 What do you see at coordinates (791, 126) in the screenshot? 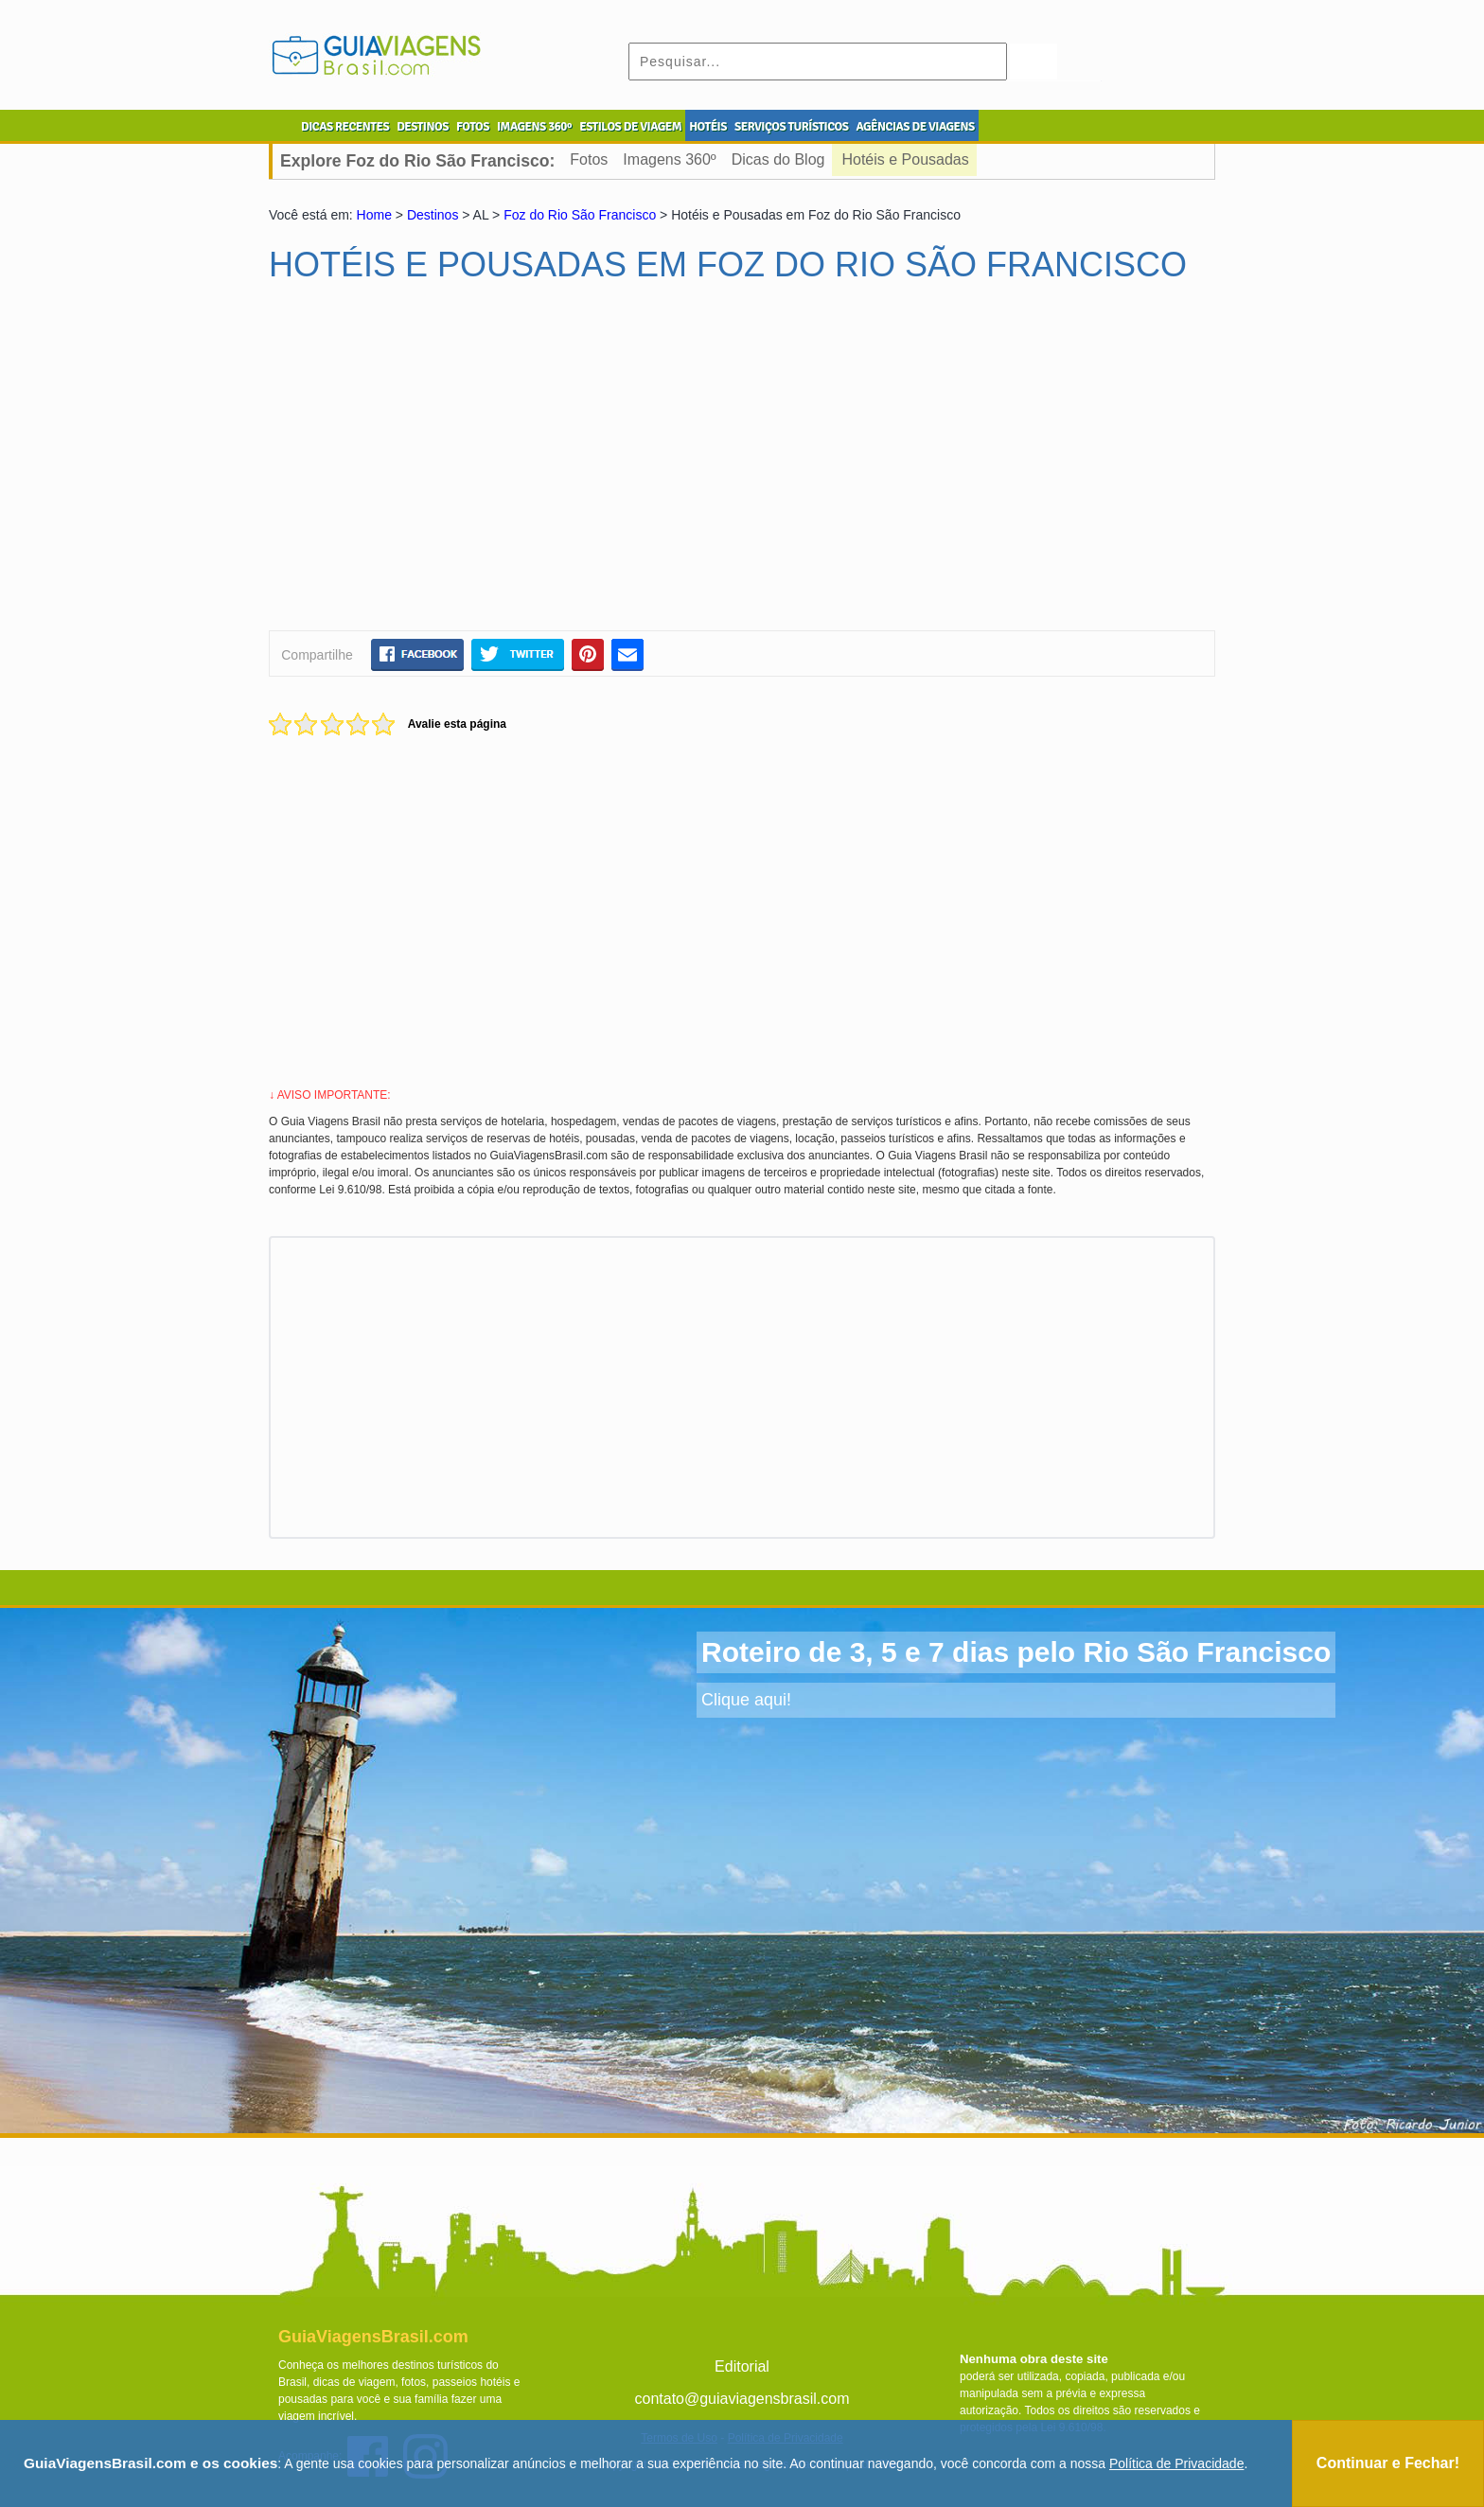
I see `SERVIÇOS TURÍSTICOS` at bounding box center [791, 126].